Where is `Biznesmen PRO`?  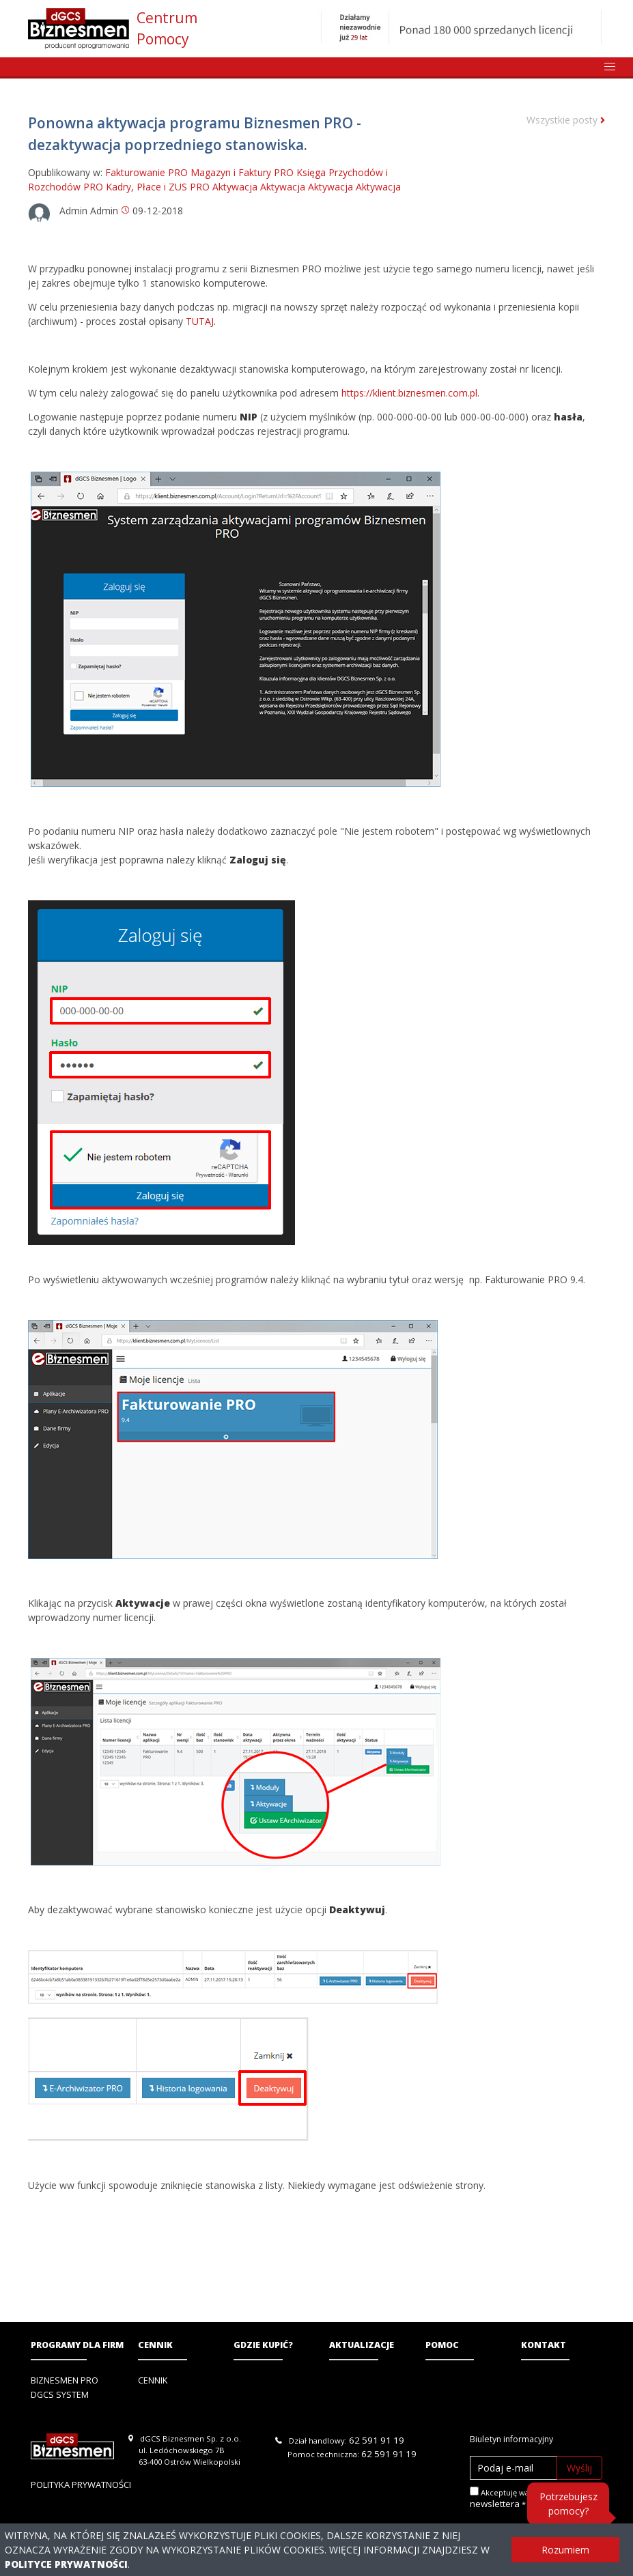 Biznesmen PRO is located at coordinates (64, 2380).